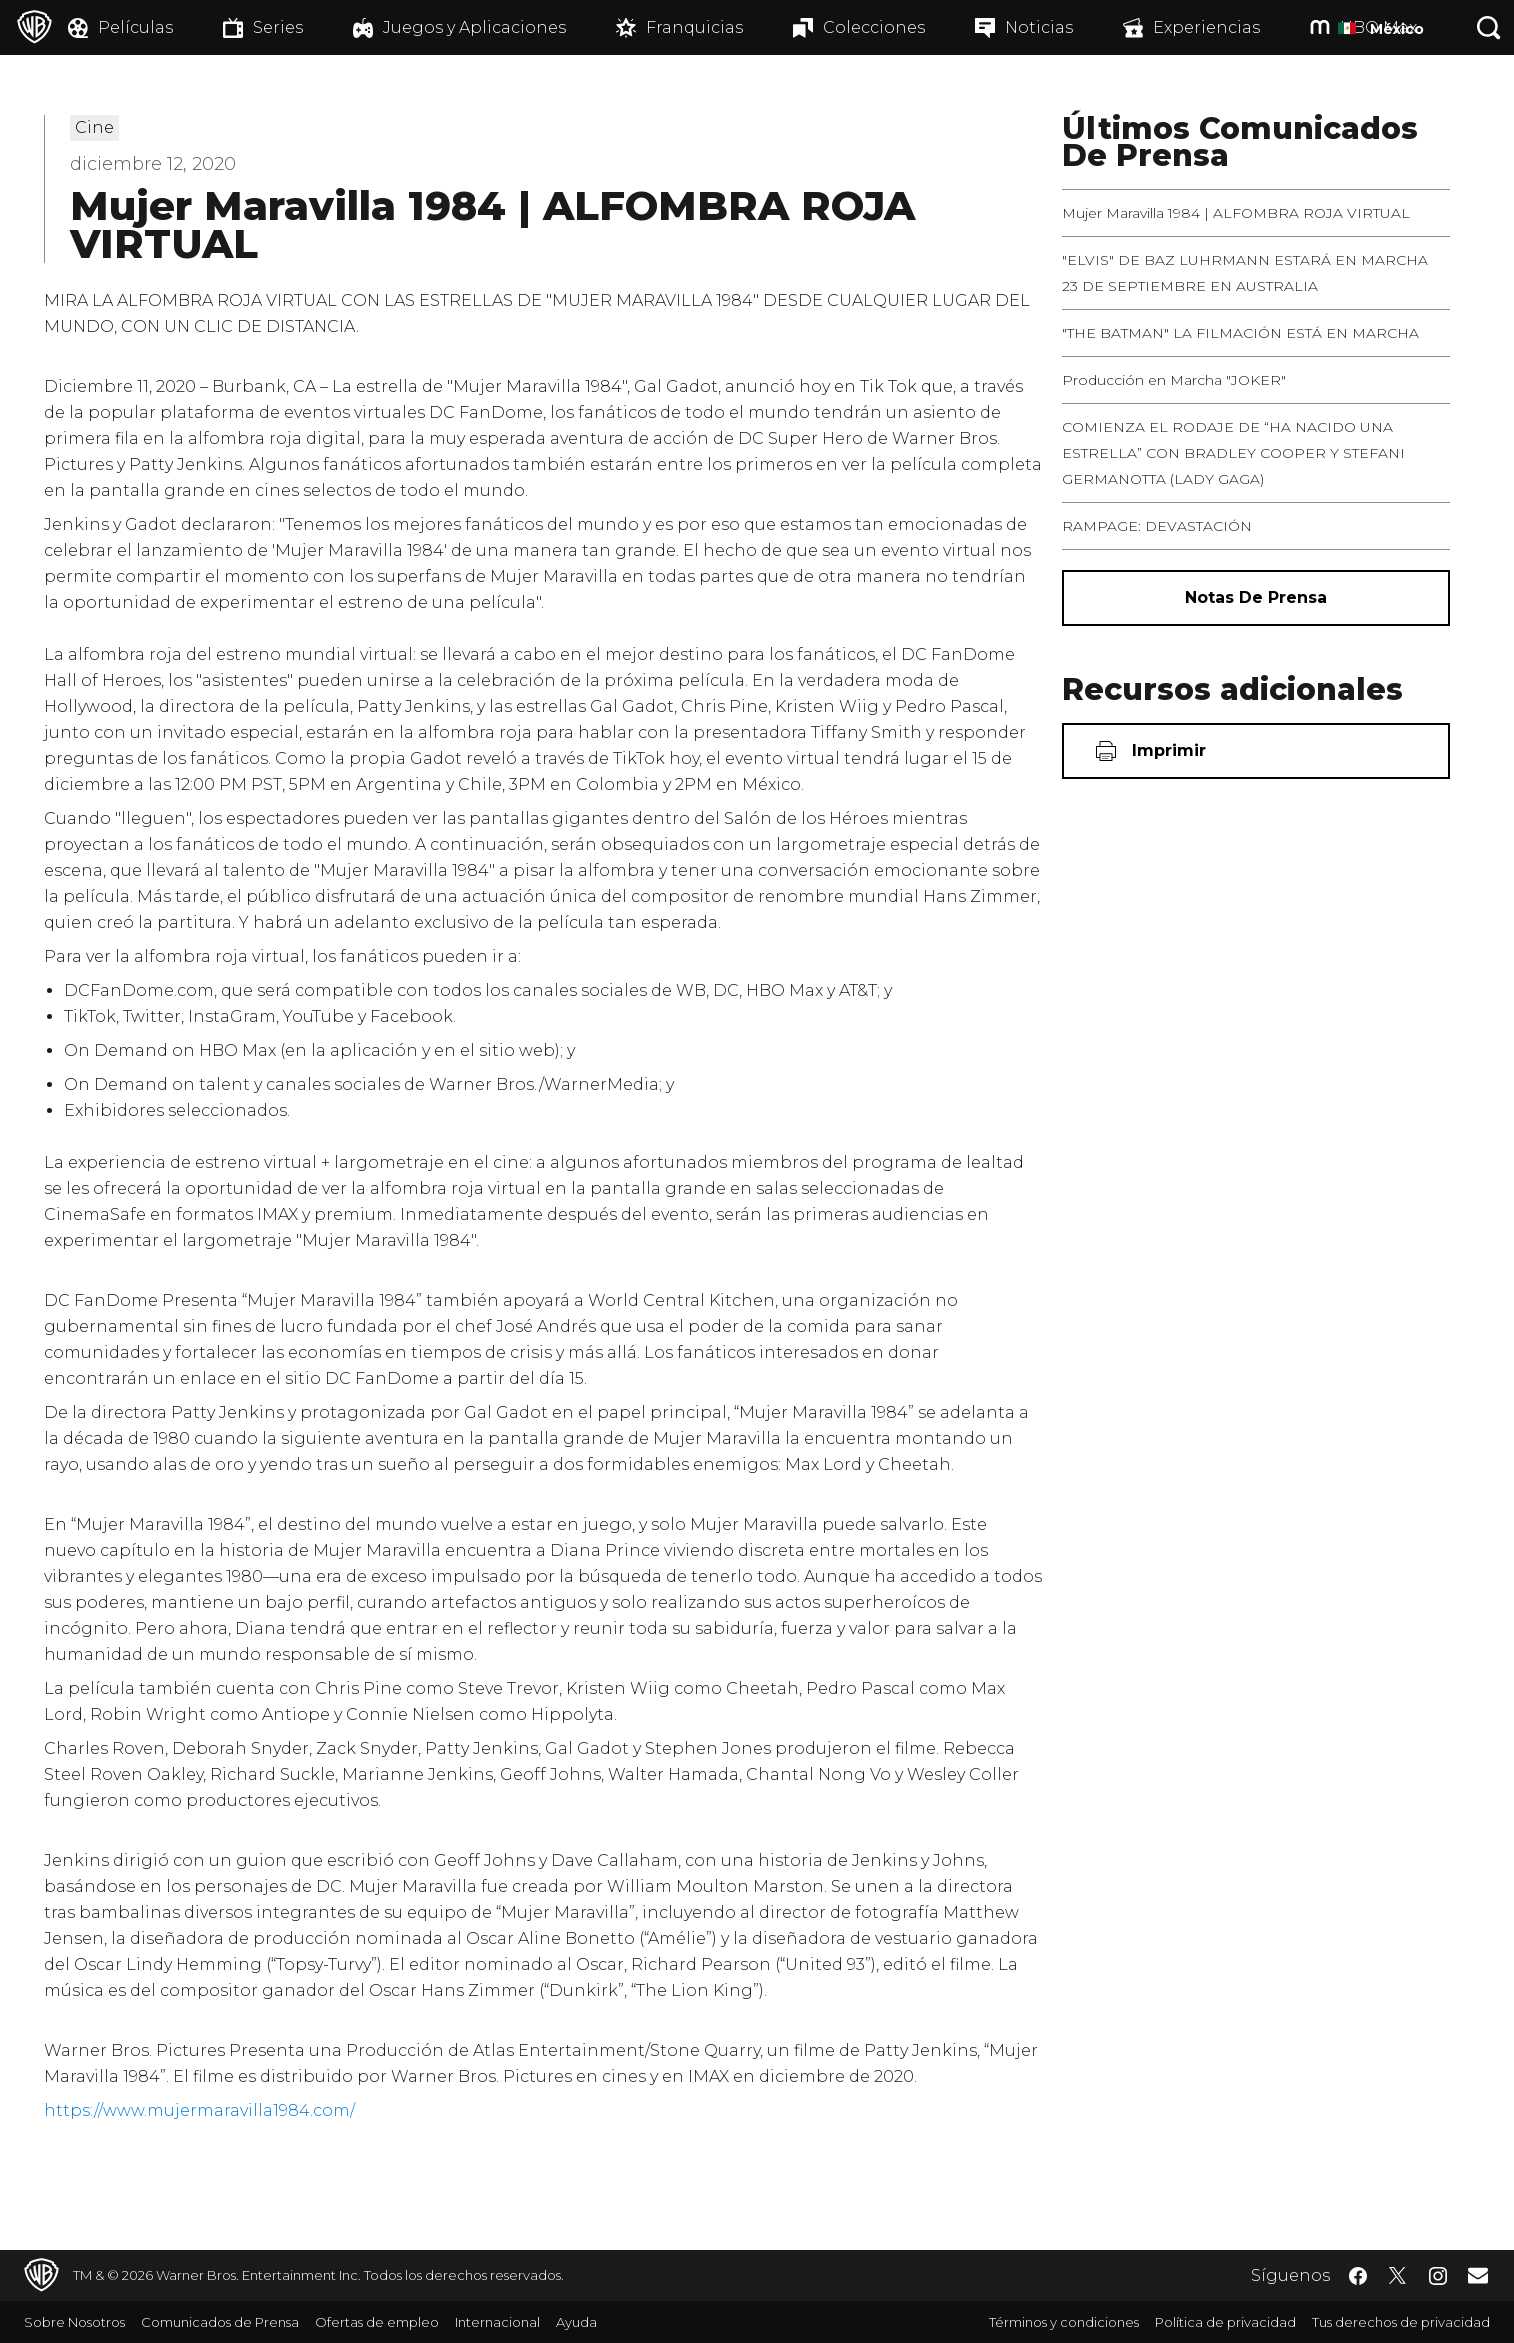 The image size is (1514, 2343). What do you see at coordinates (576, 2322) in the screenshot?
I see `Ayuda` at bounding box center [576, 2322].